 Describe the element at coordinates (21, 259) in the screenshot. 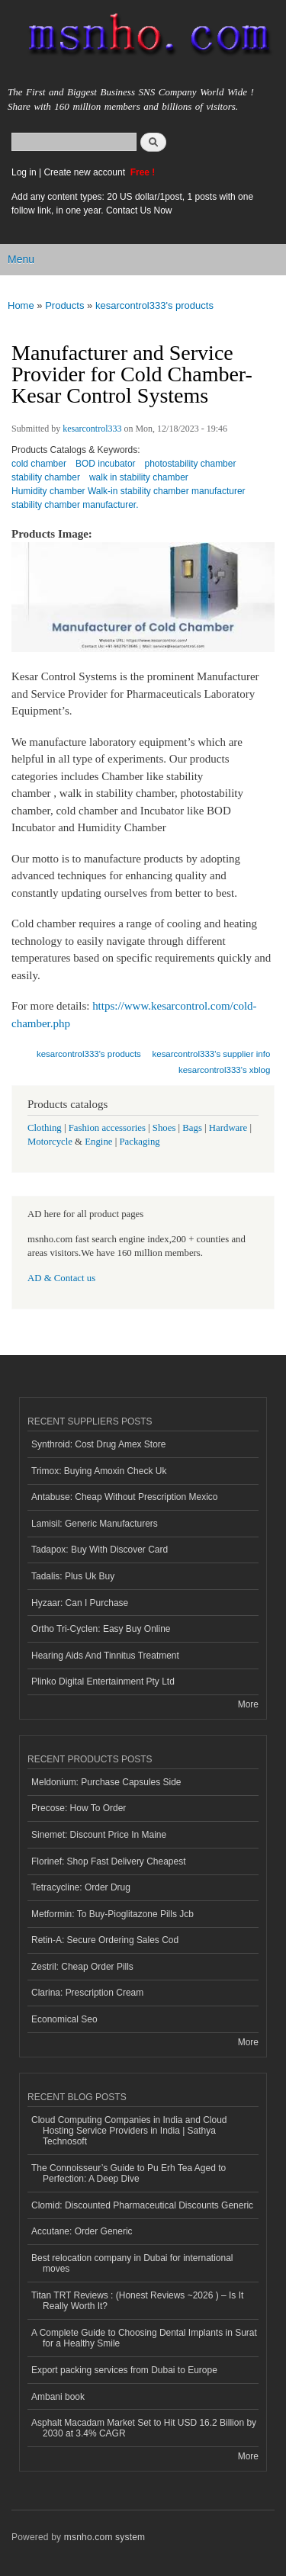

I see `Menu` at that location.